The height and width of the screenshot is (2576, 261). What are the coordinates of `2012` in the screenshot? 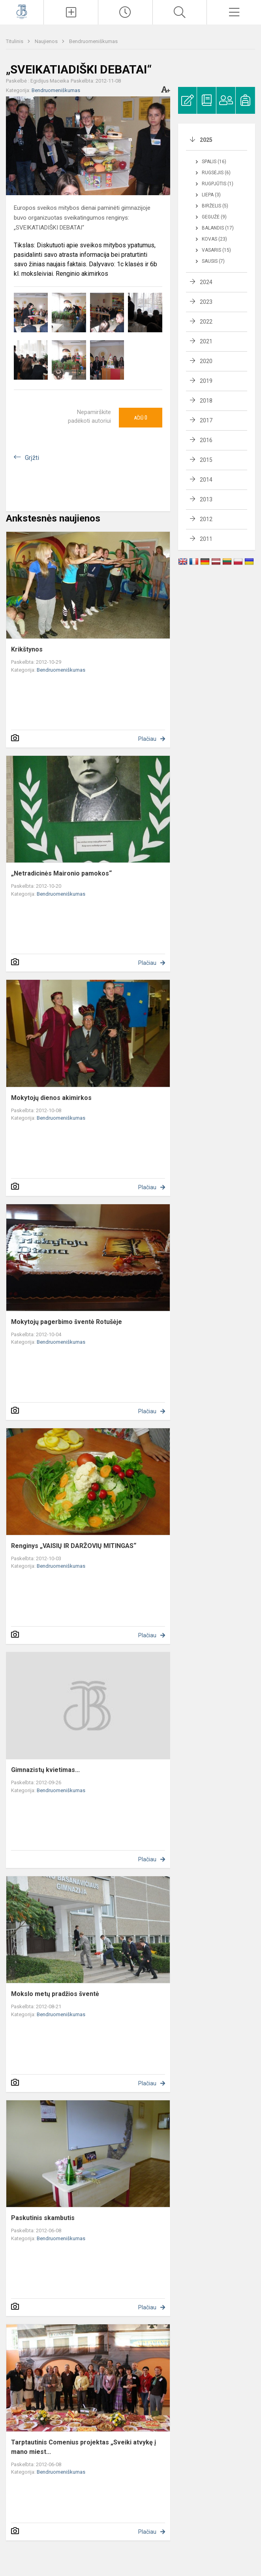 It's located at (206, 519).